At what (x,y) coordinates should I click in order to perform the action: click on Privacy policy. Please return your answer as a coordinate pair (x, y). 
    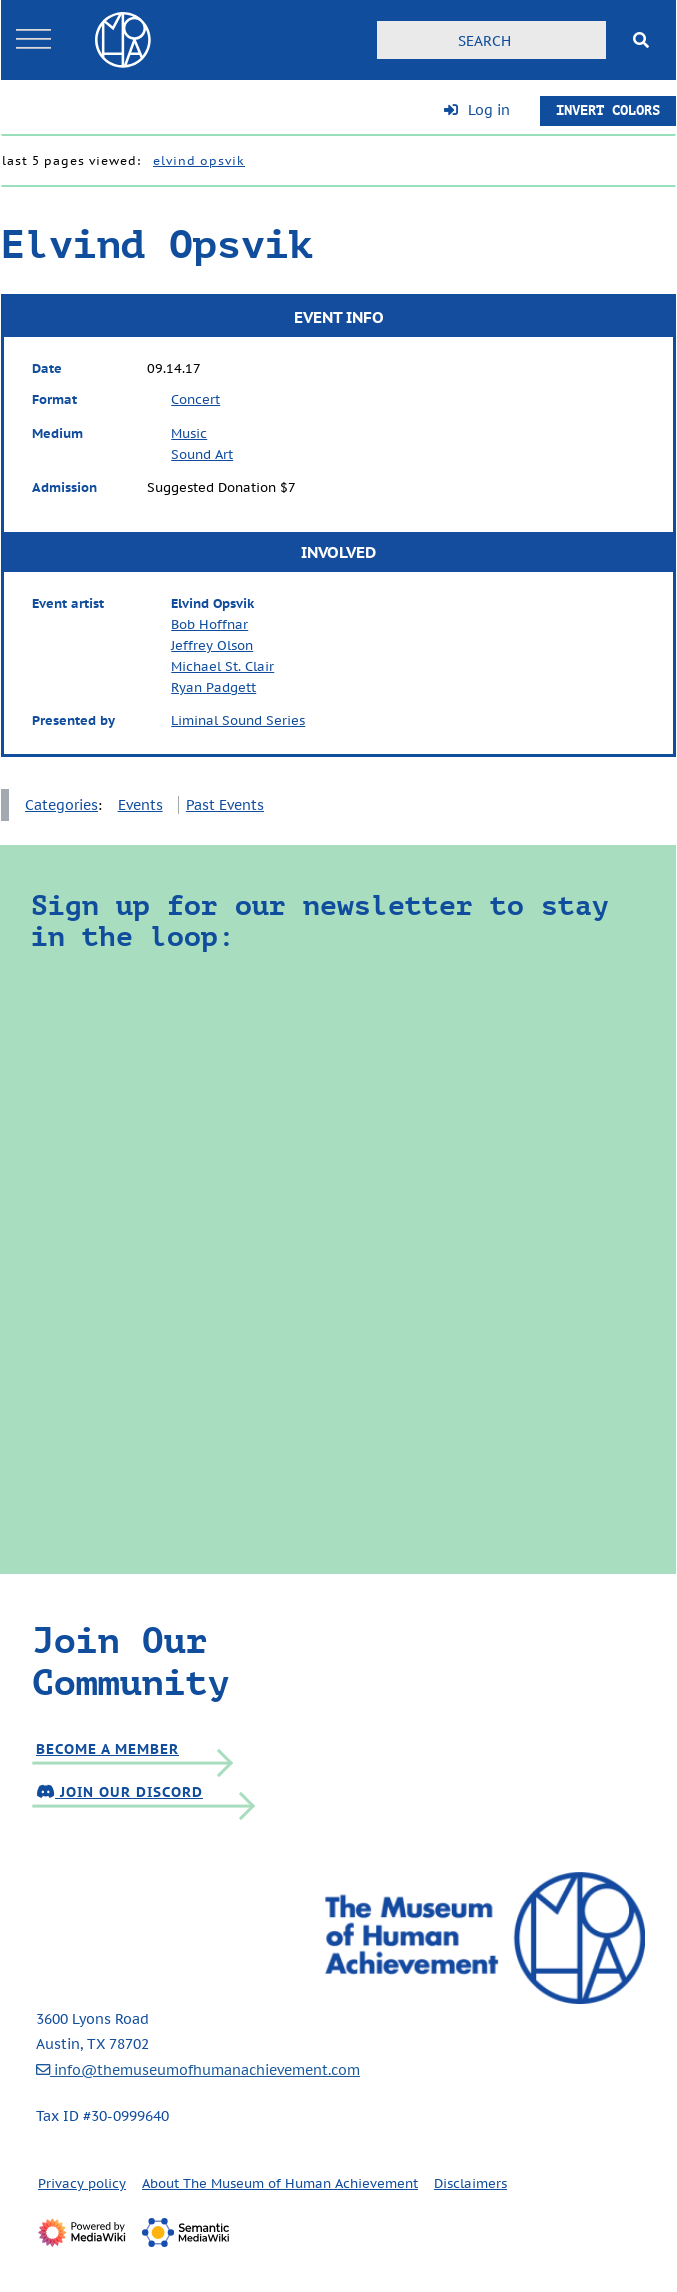
    Looking at the image, I should click on (82, 2183).